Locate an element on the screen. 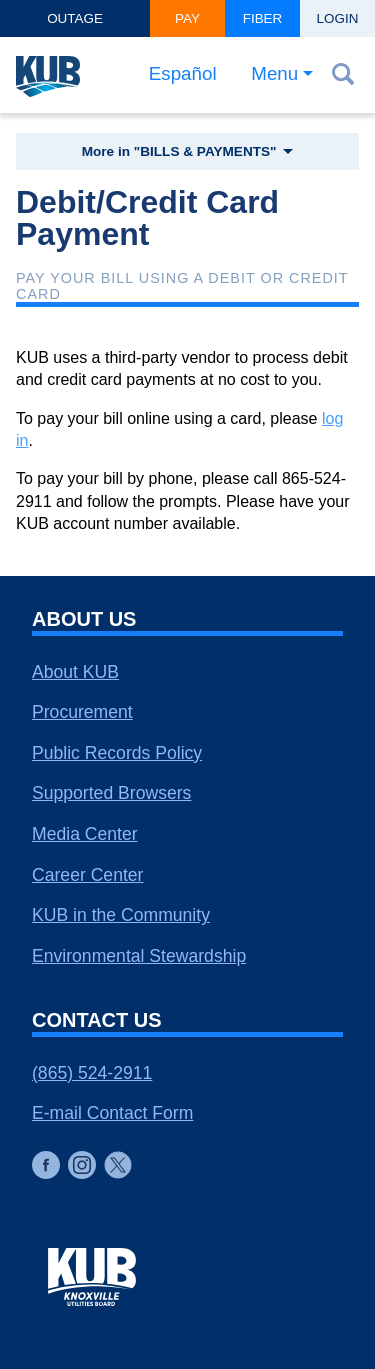  (865) 524-2911 is located at coordinates (92, 1073).